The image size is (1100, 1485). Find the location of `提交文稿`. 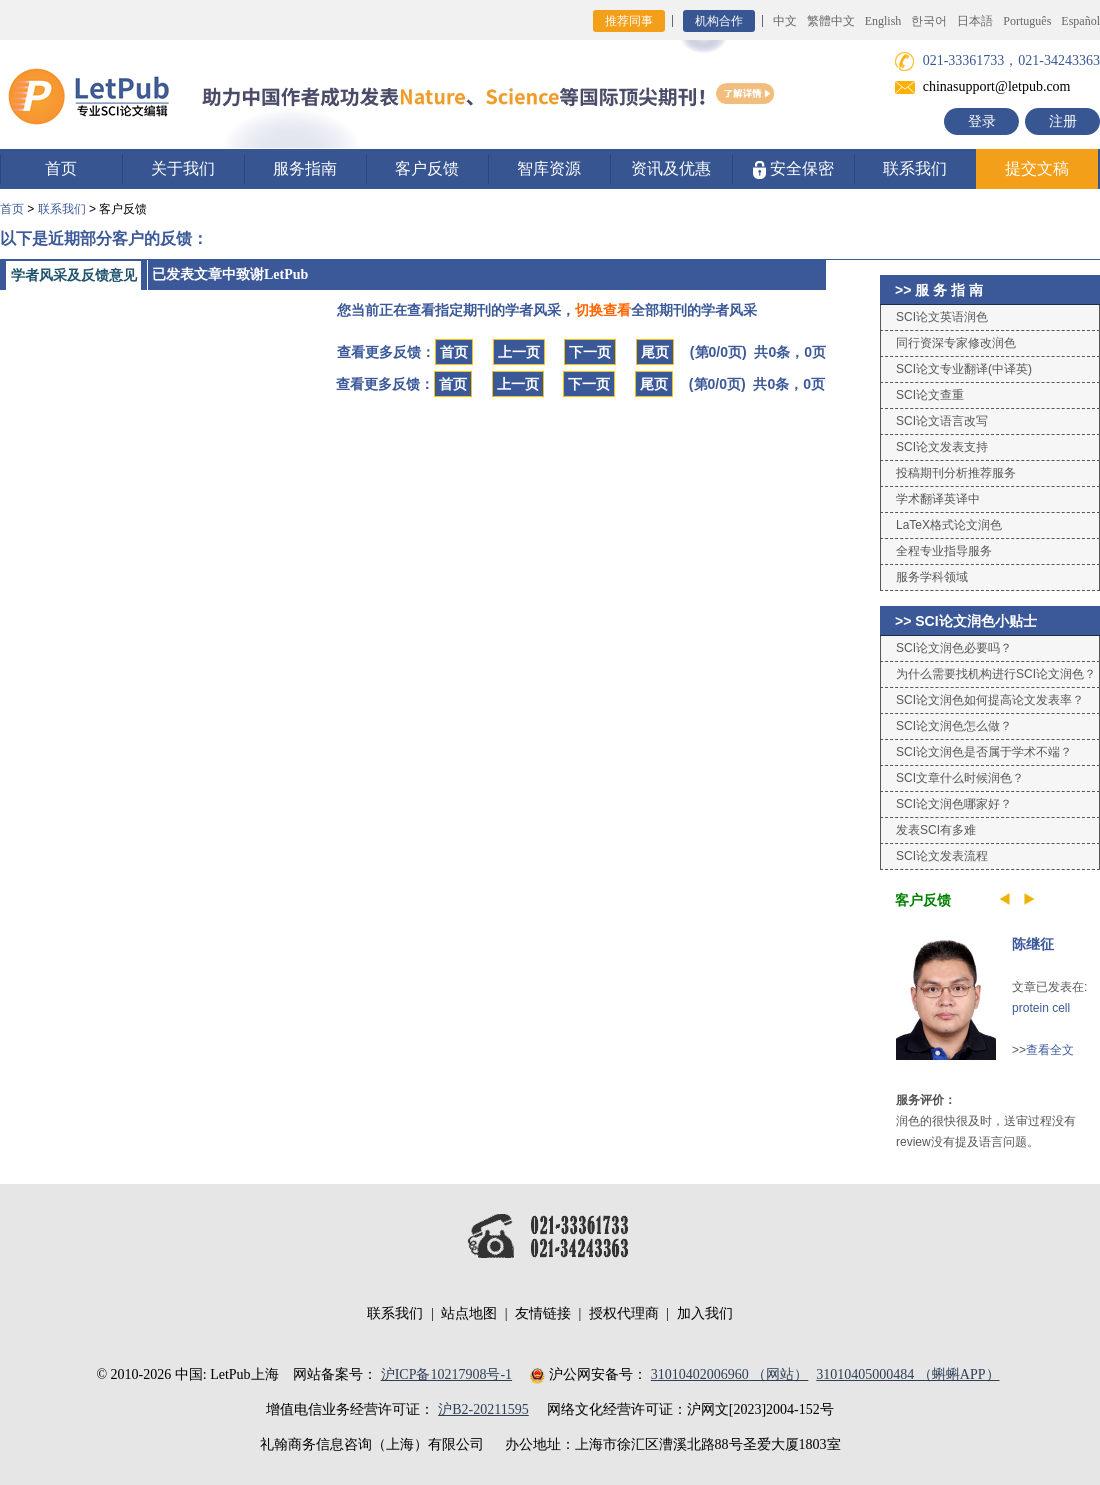

提交文稿 is located at coordinates (1037, 168).